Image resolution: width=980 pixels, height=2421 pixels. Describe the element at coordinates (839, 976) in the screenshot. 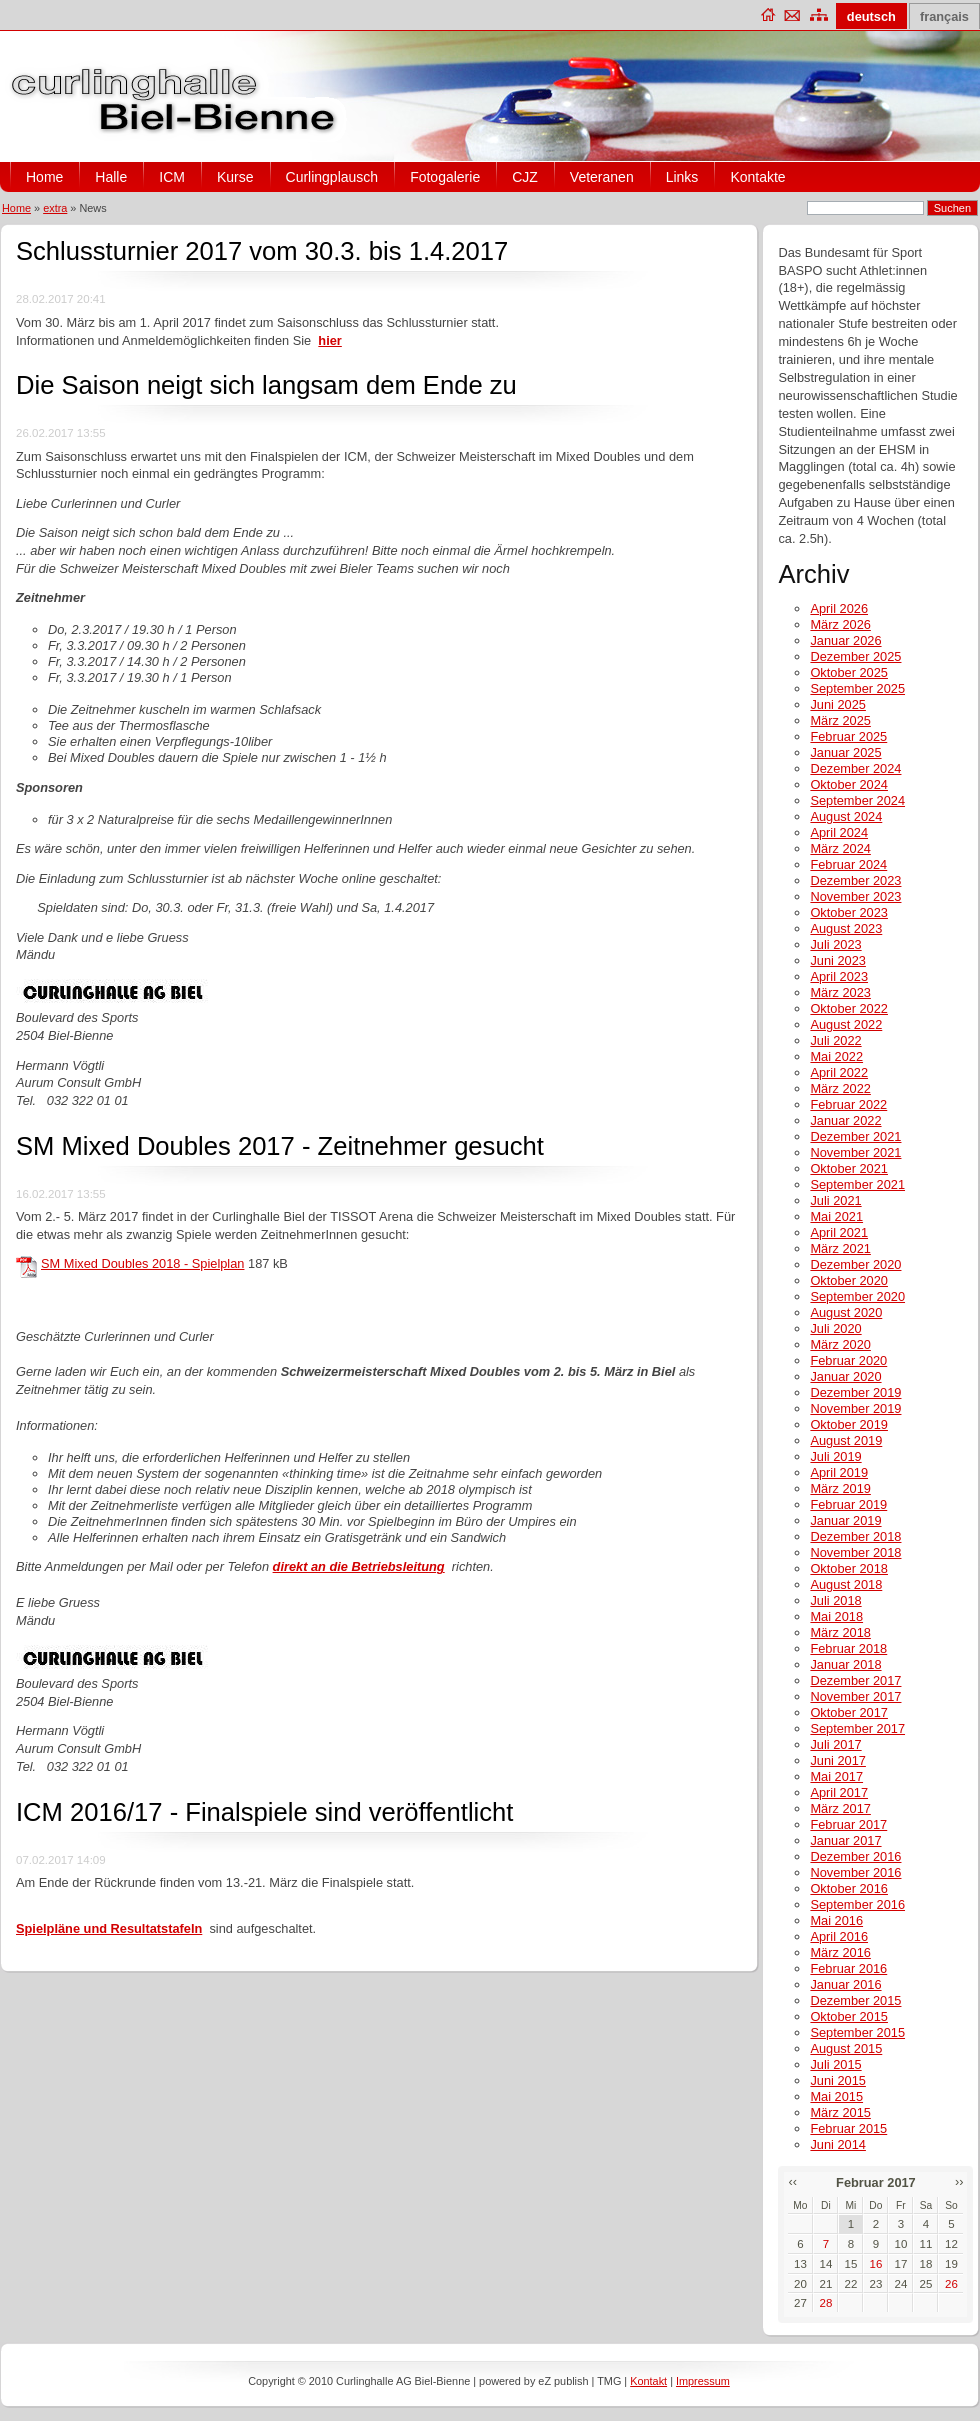

I see `April 2023` at that location.